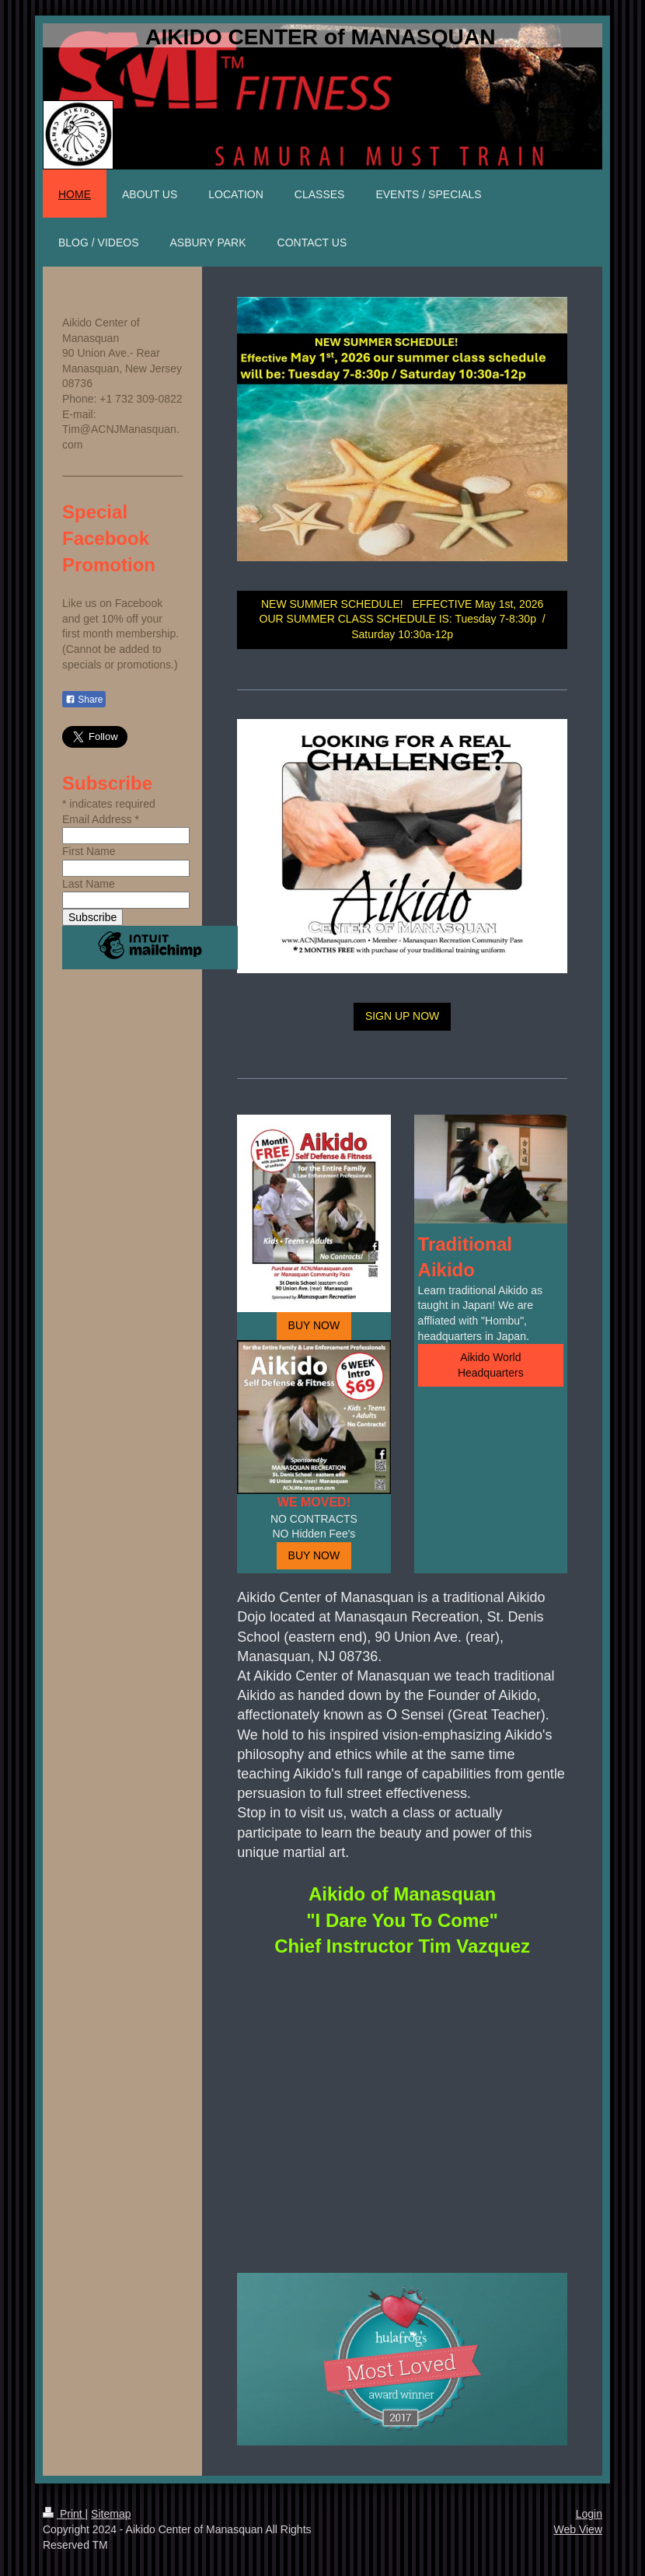 Image resolution: width=645 pixels, height=2576 pixels. What do you see at coordinates (589, 2514) in the screenshot?
I see `Login` at bounding box center [589, 2514].